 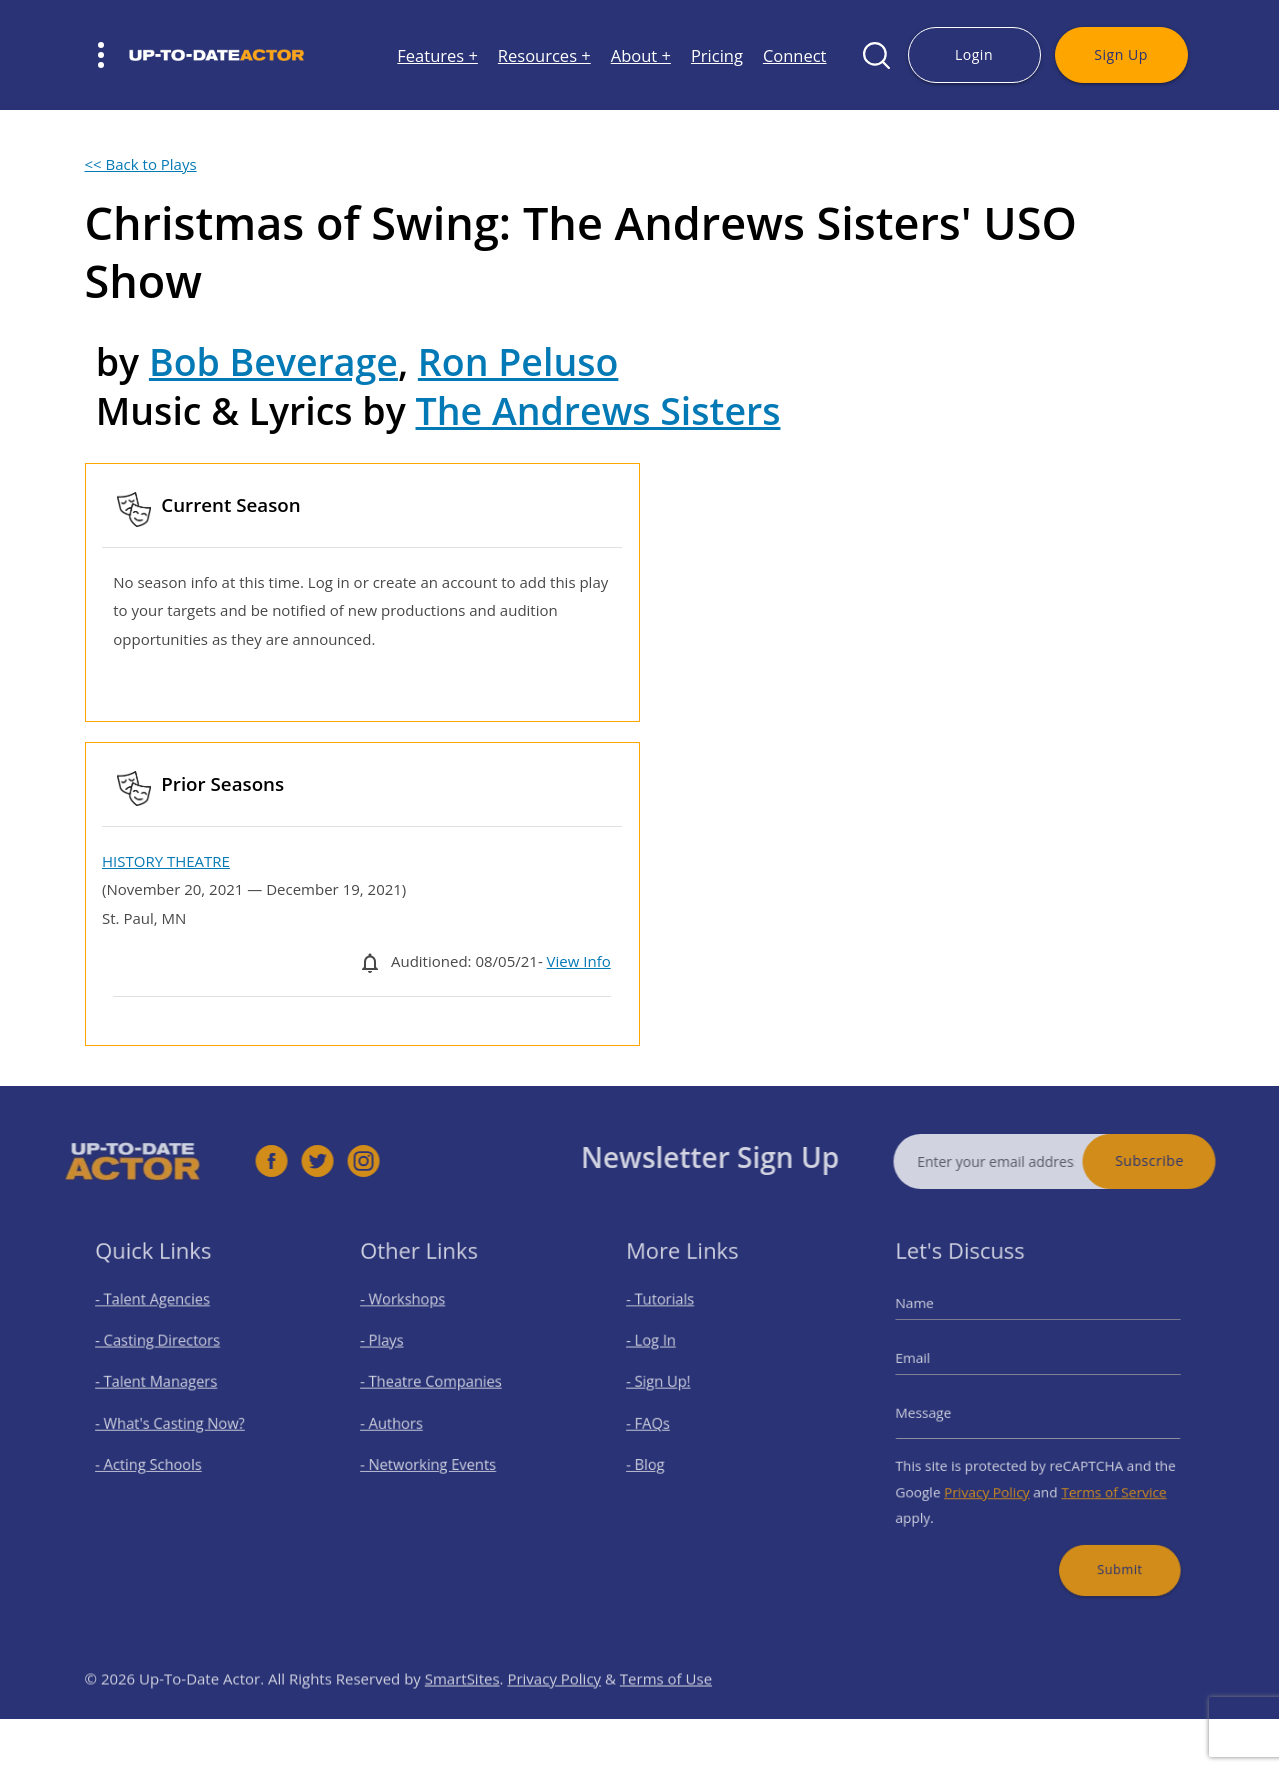 What do you see at coordinates (437, 55) in the screenshot?
I see `Features +` at bounding box center [437, 55].